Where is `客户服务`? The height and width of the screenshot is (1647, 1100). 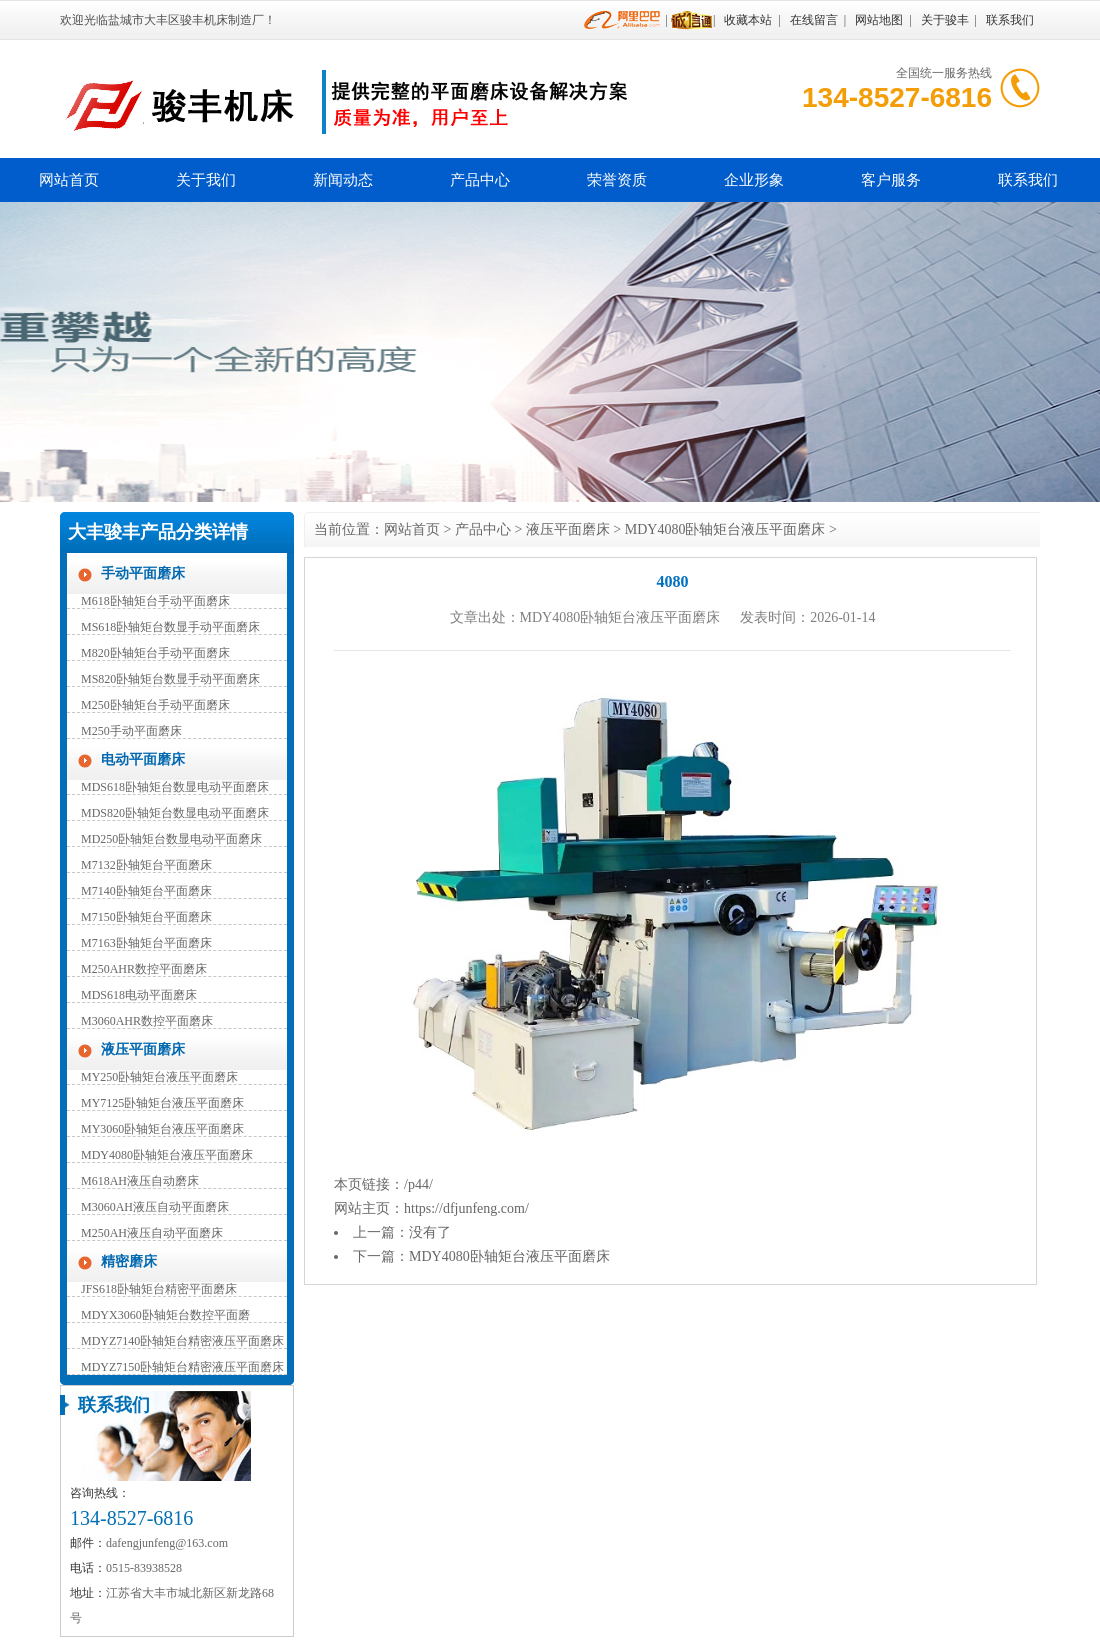 客户服务 is located at coordinates (891, 180).